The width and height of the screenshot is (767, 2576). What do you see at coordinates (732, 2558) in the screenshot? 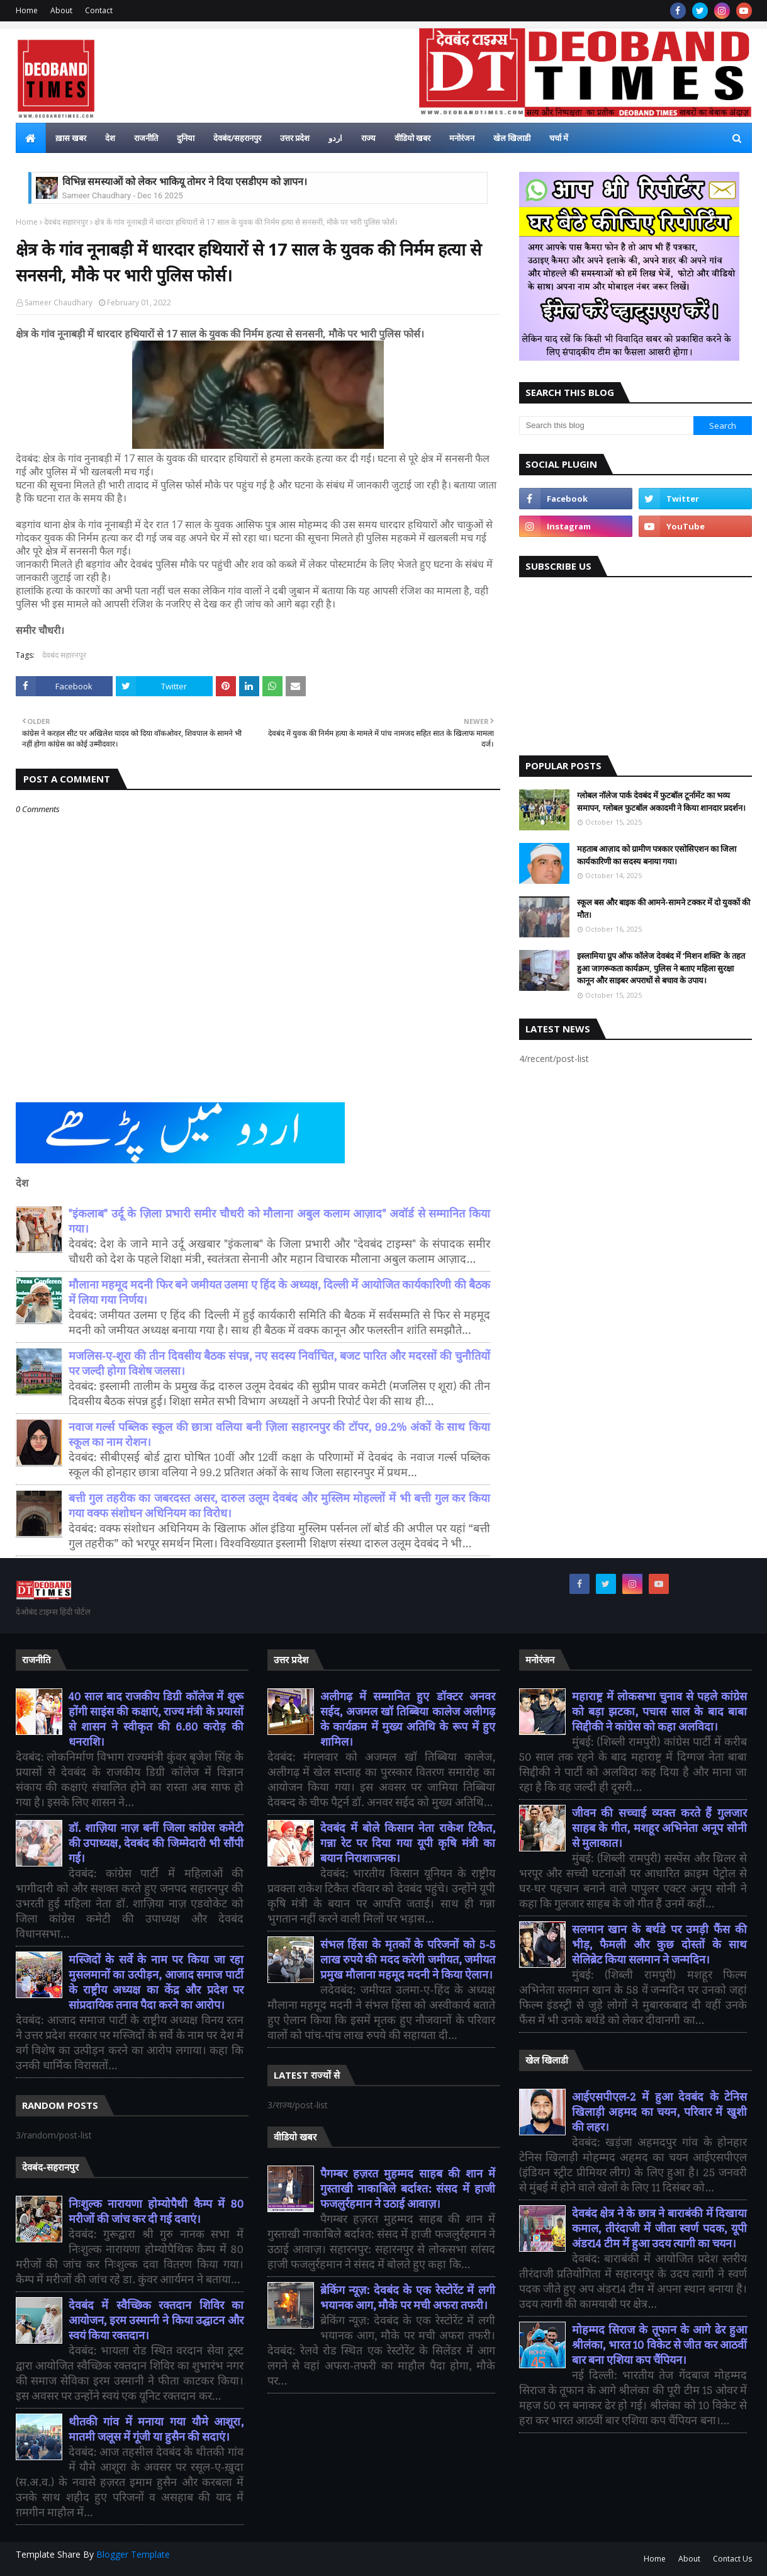
I see `Contact Us` at bounding box center [732, 2558].